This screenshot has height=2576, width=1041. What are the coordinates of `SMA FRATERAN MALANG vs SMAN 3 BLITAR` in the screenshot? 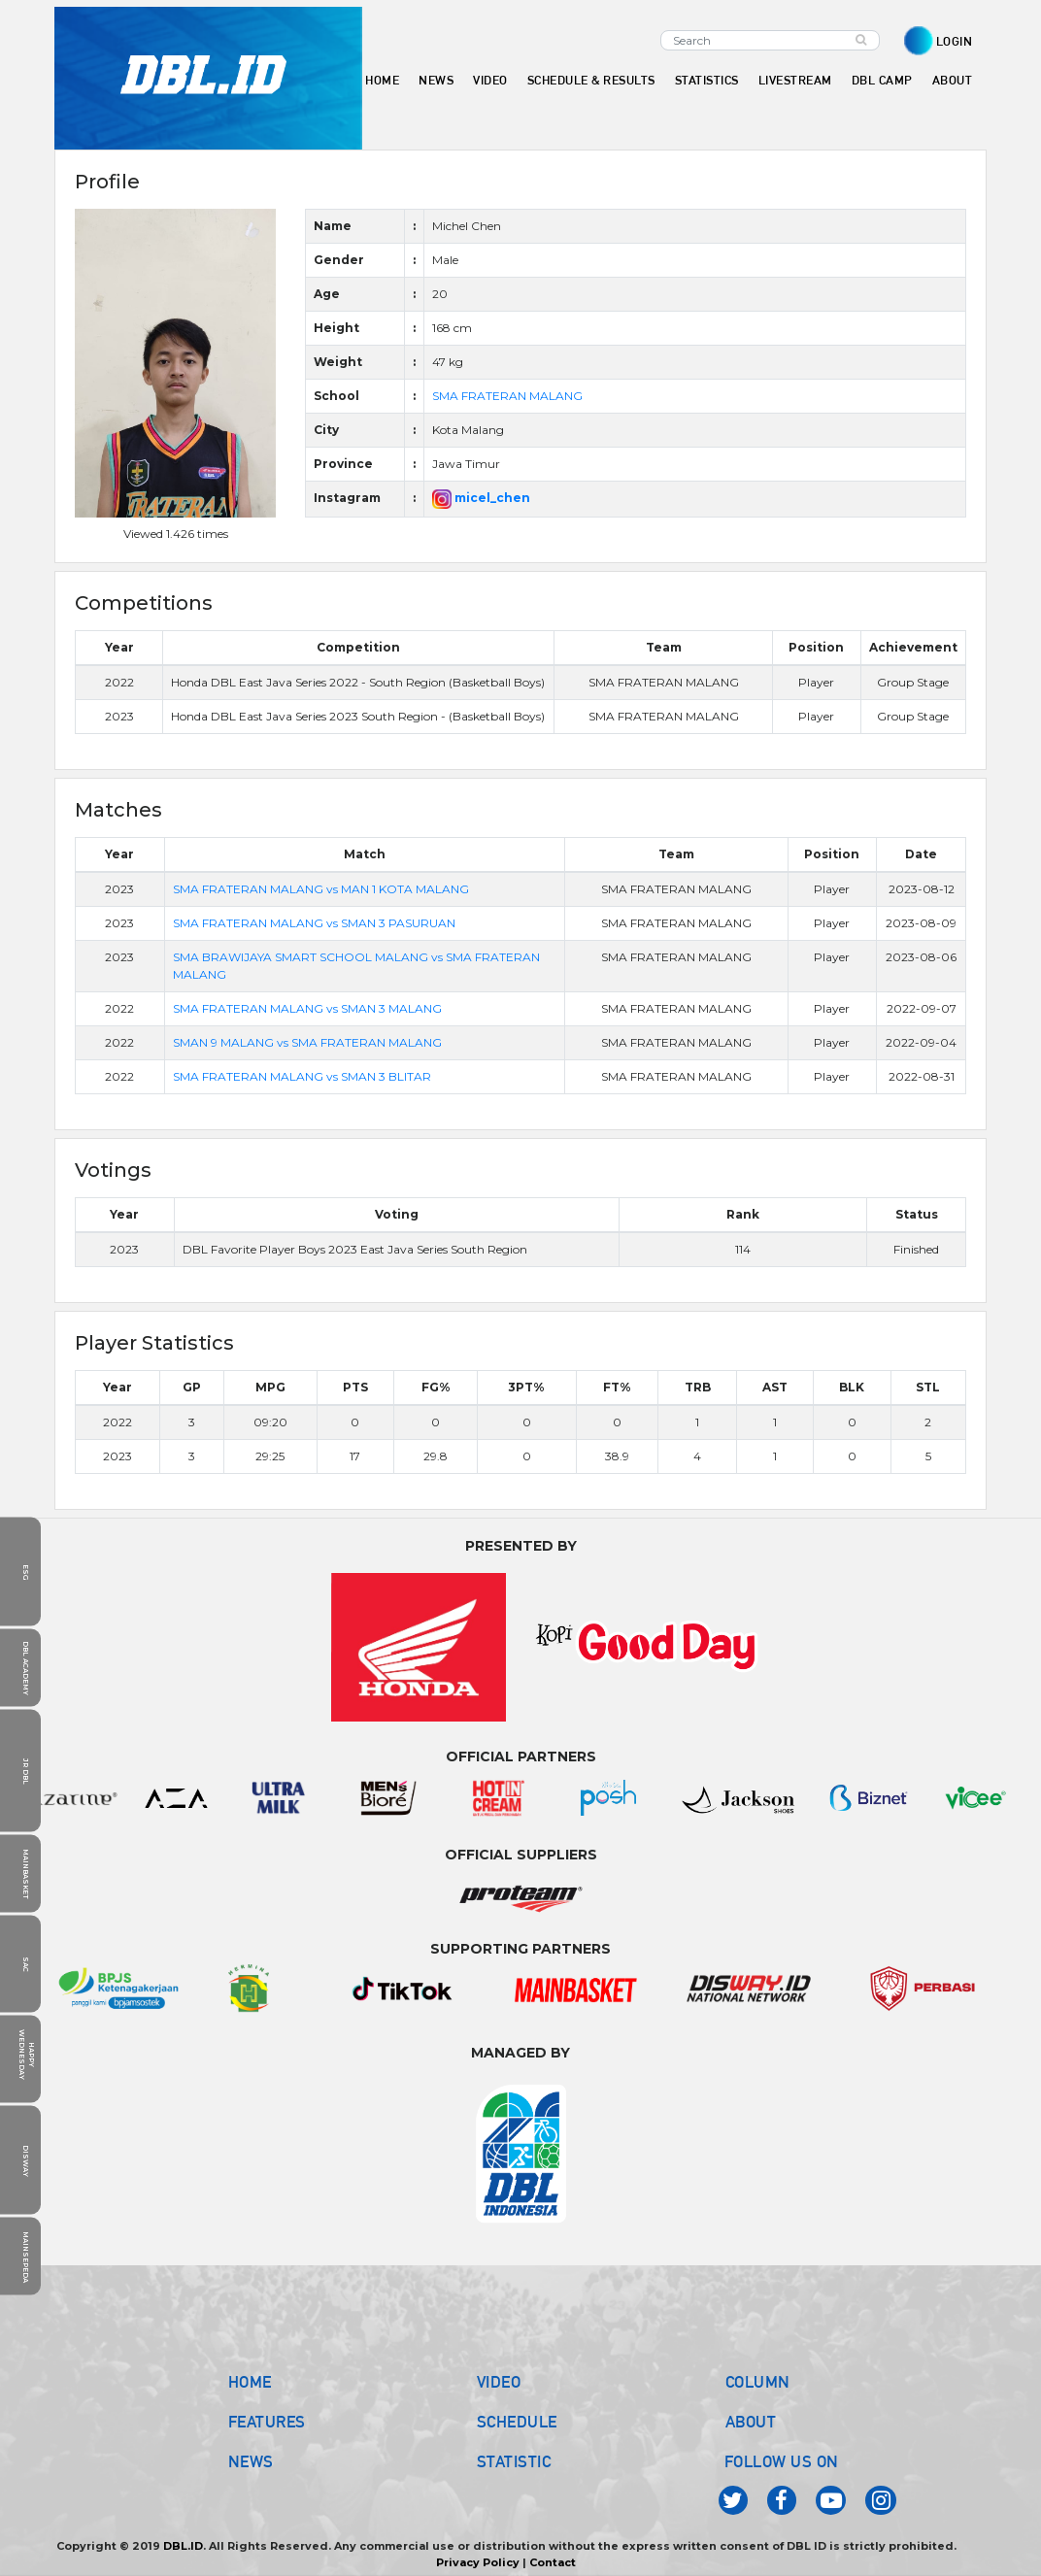 It's located at (302, 1076).